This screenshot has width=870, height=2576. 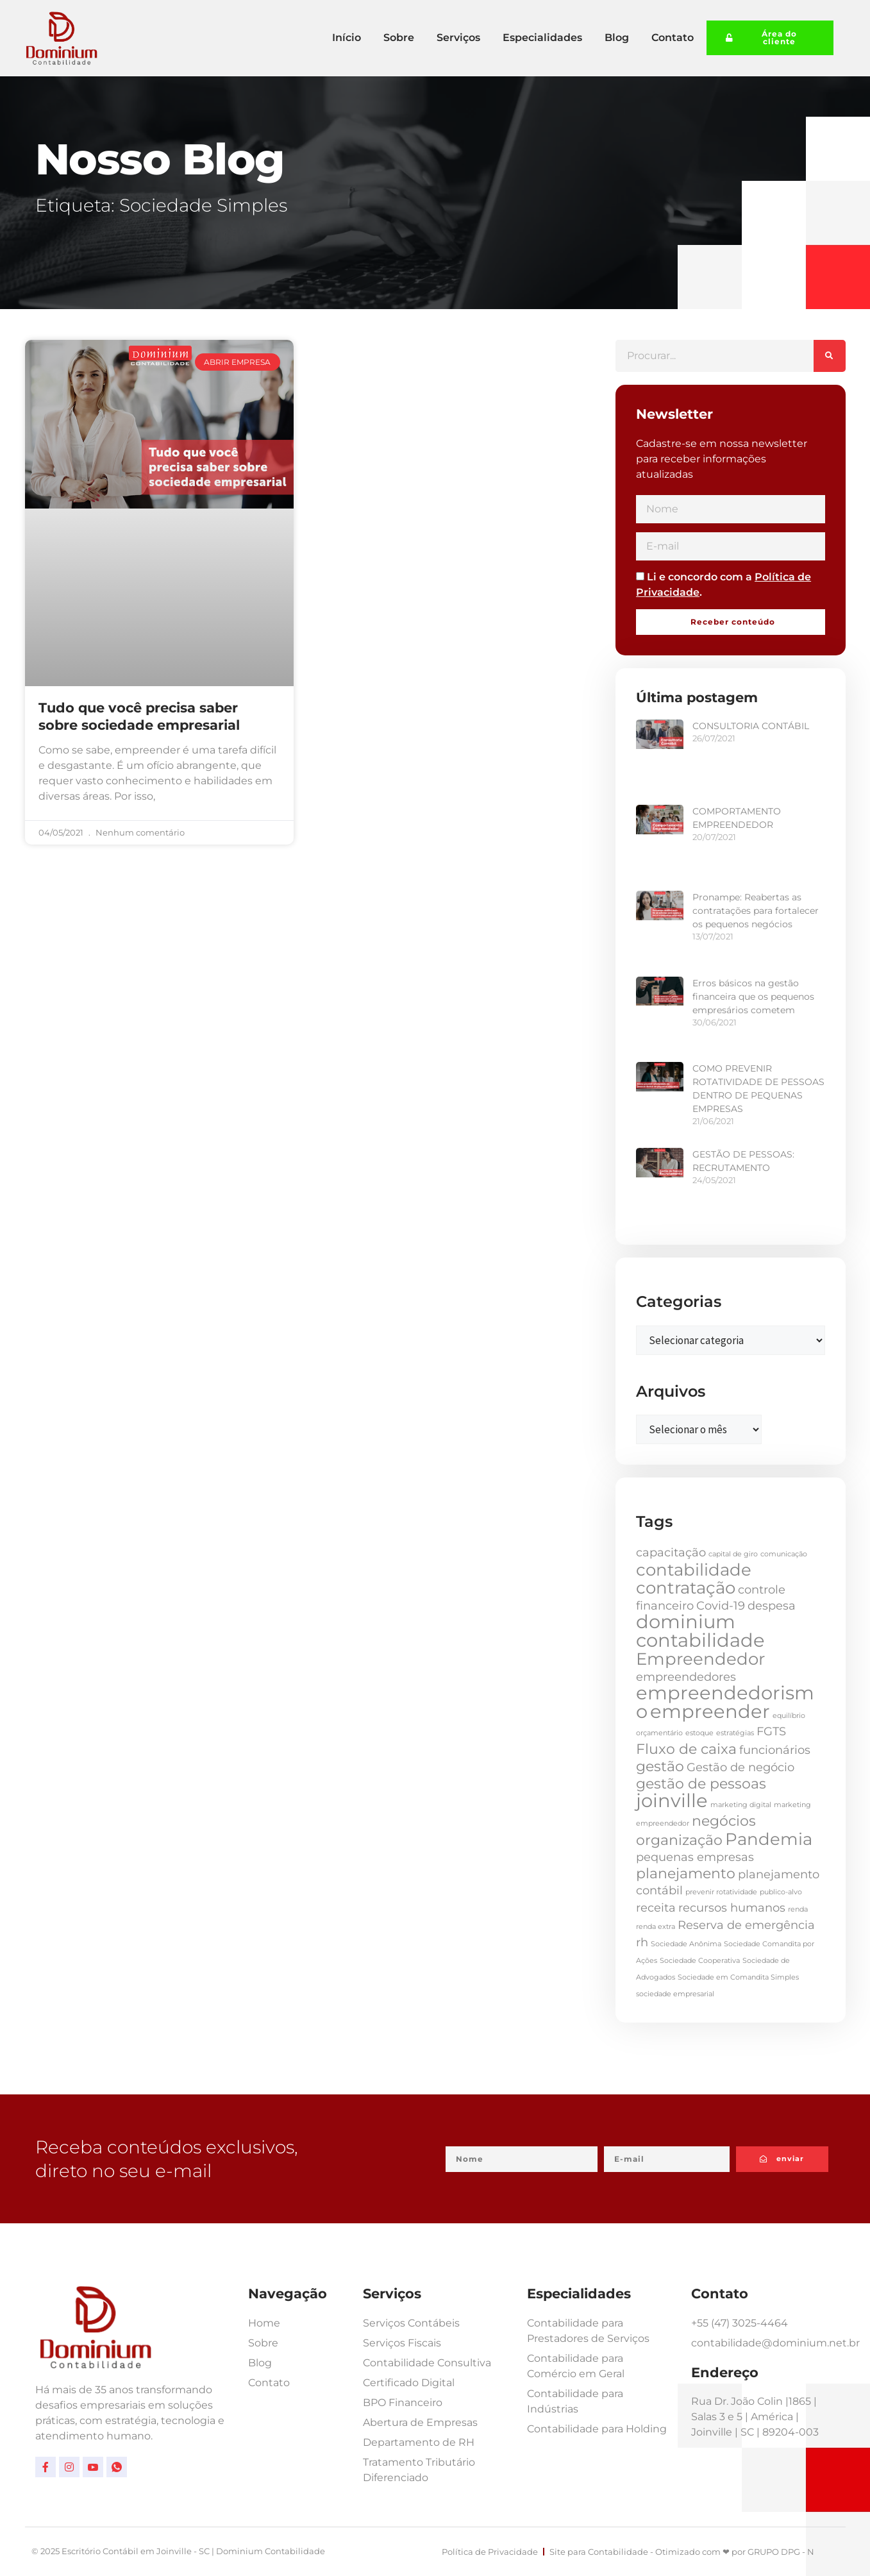 What do you see at coordinates (746, 1925) in the screenshot?
I see `Reserva de emergência [Reserva de emergência (2 itens)]` at bounding box center [746, 1925].